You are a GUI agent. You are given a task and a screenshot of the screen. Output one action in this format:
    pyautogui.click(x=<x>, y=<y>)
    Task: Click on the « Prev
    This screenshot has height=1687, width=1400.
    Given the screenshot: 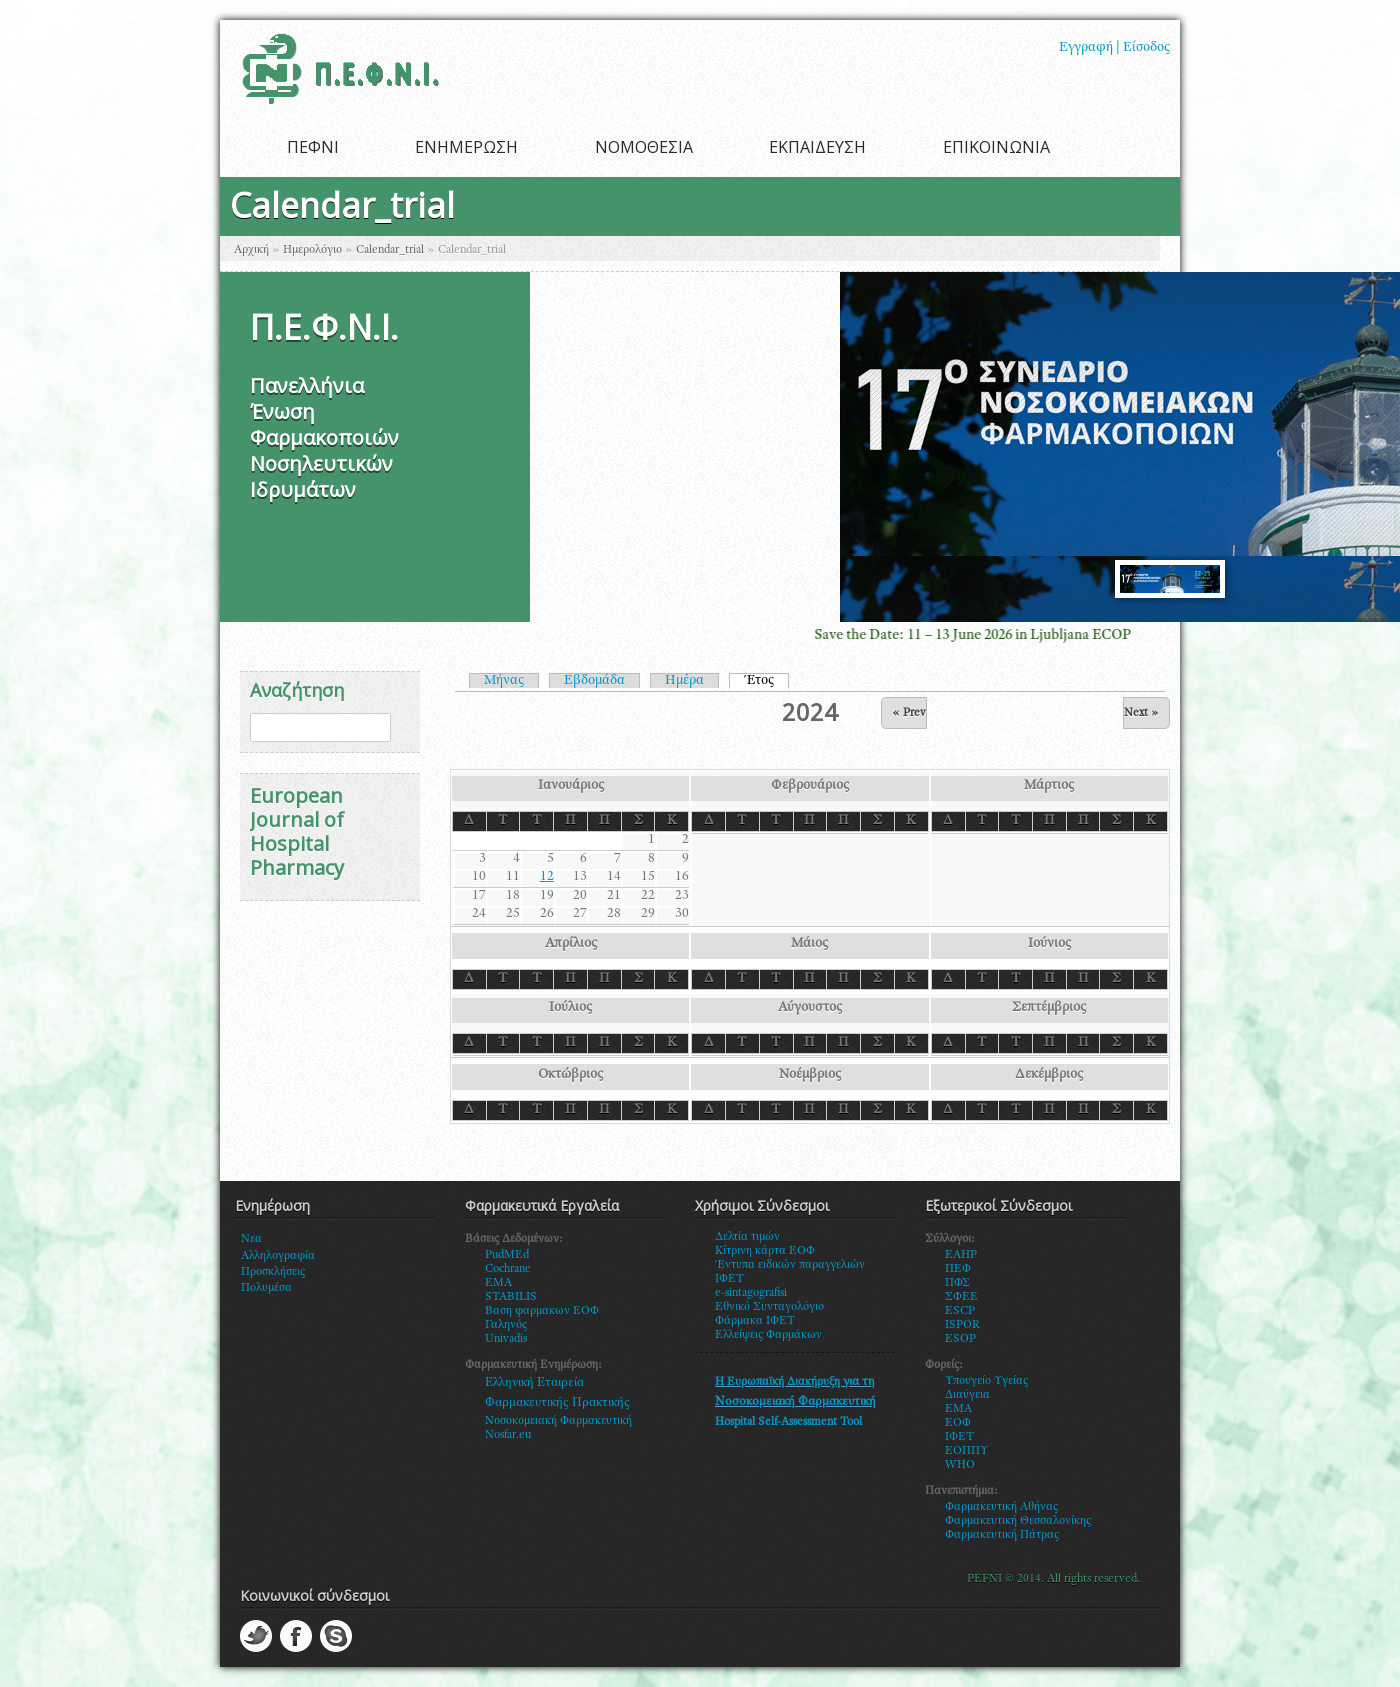 What is the action you would take?
    pyautogui.click(x=909, y=713)
    